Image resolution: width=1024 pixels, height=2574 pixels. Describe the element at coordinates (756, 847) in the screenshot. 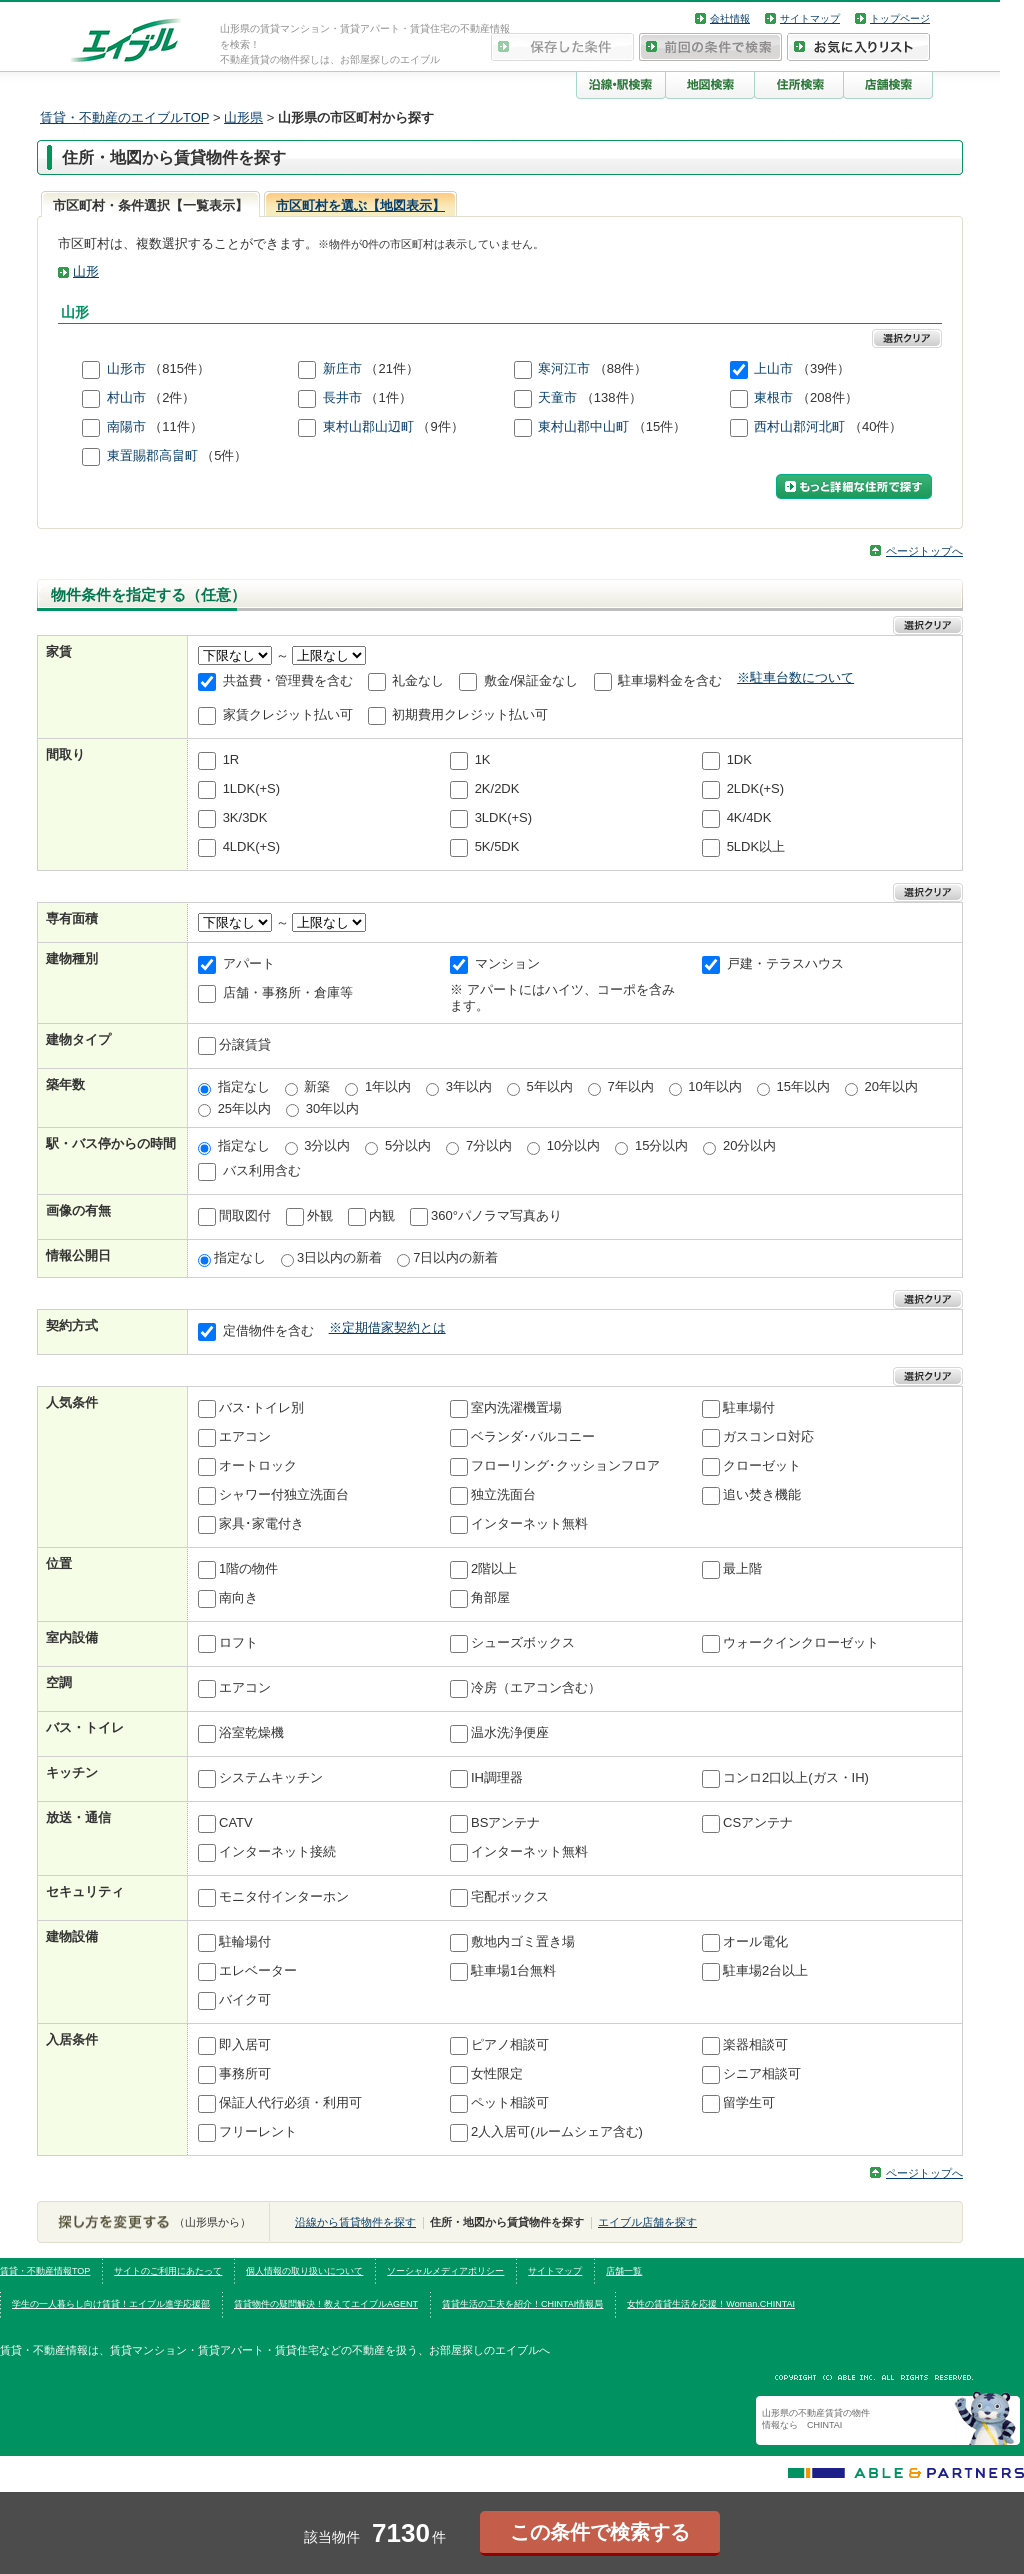

I see `5LDK以上` at that location.